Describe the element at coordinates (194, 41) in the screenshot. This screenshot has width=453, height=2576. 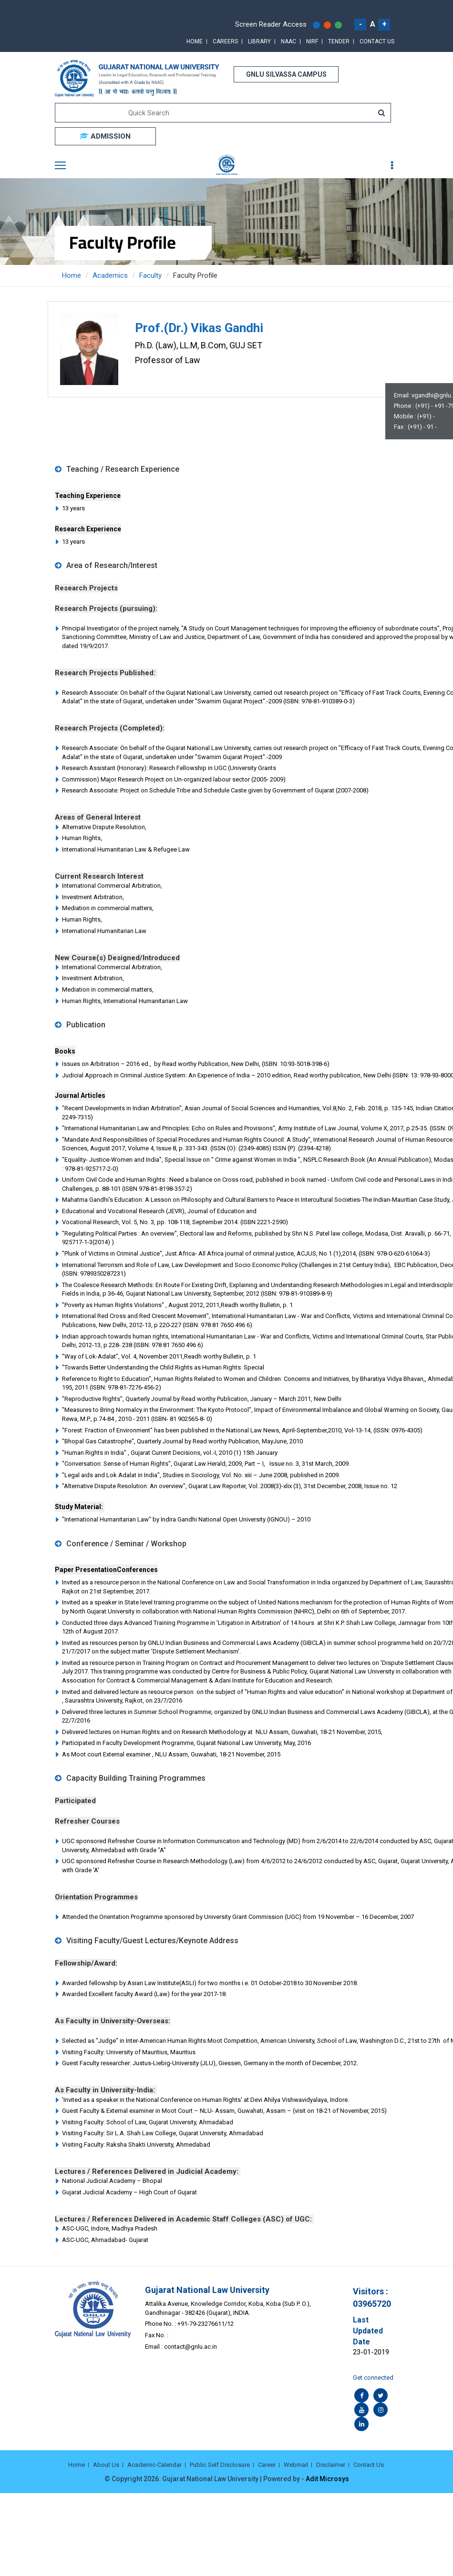
I see `Home` at that location.